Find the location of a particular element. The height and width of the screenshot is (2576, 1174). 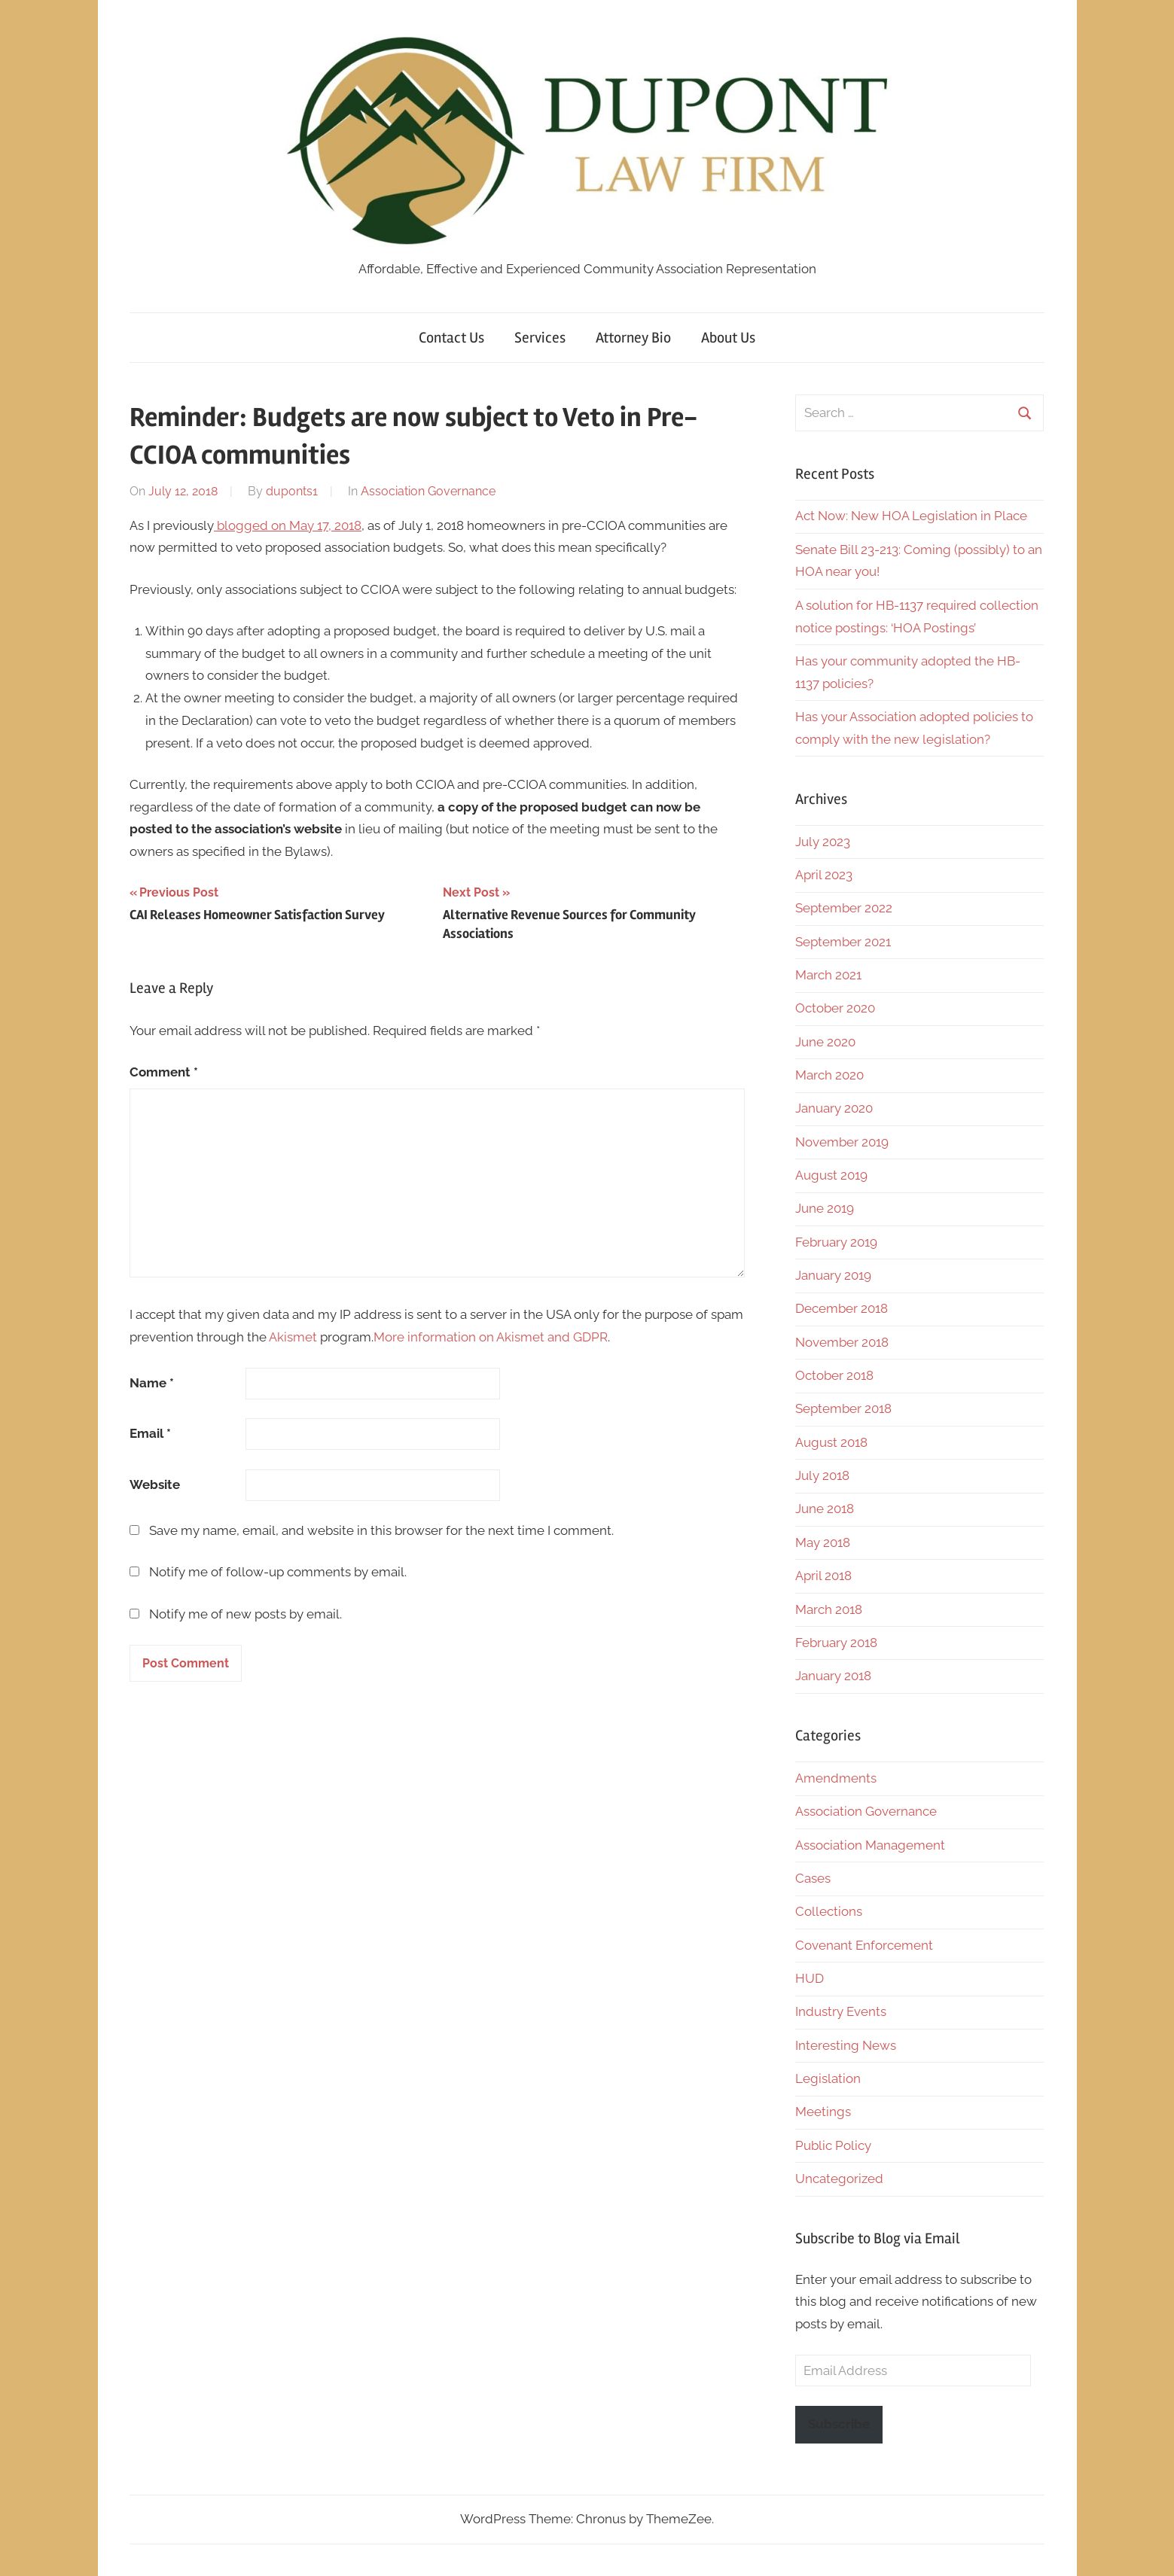

Comment is located at coordinates (164, 1071).